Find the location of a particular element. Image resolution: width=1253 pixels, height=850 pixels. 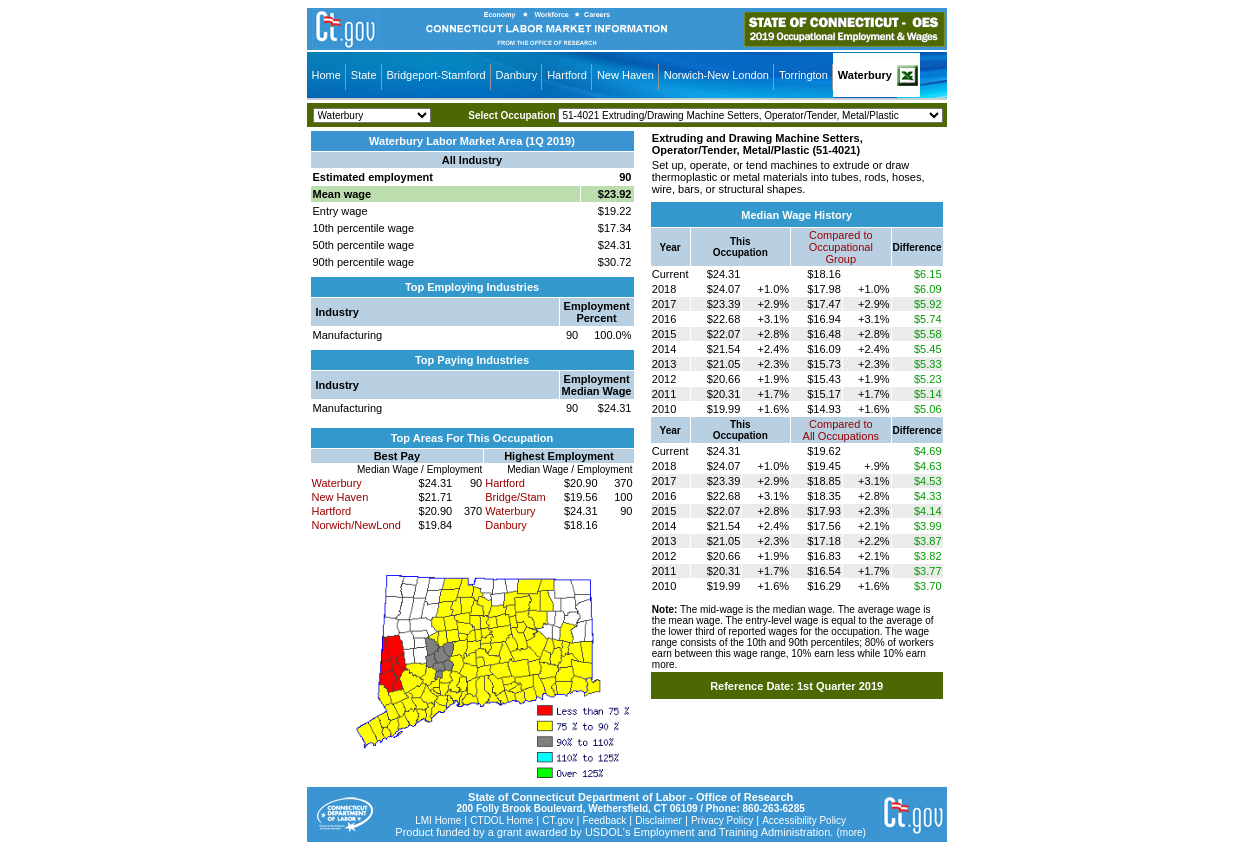

Danbury is located at coordinates (517, 75).